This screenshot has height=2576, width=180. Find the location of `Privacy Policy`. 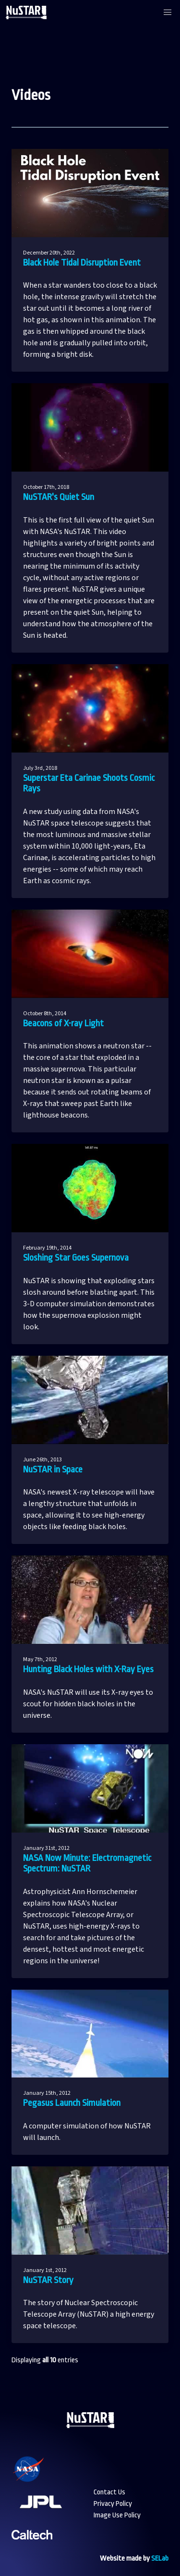

Privacy Policy is located at coordinates (113, 2504).